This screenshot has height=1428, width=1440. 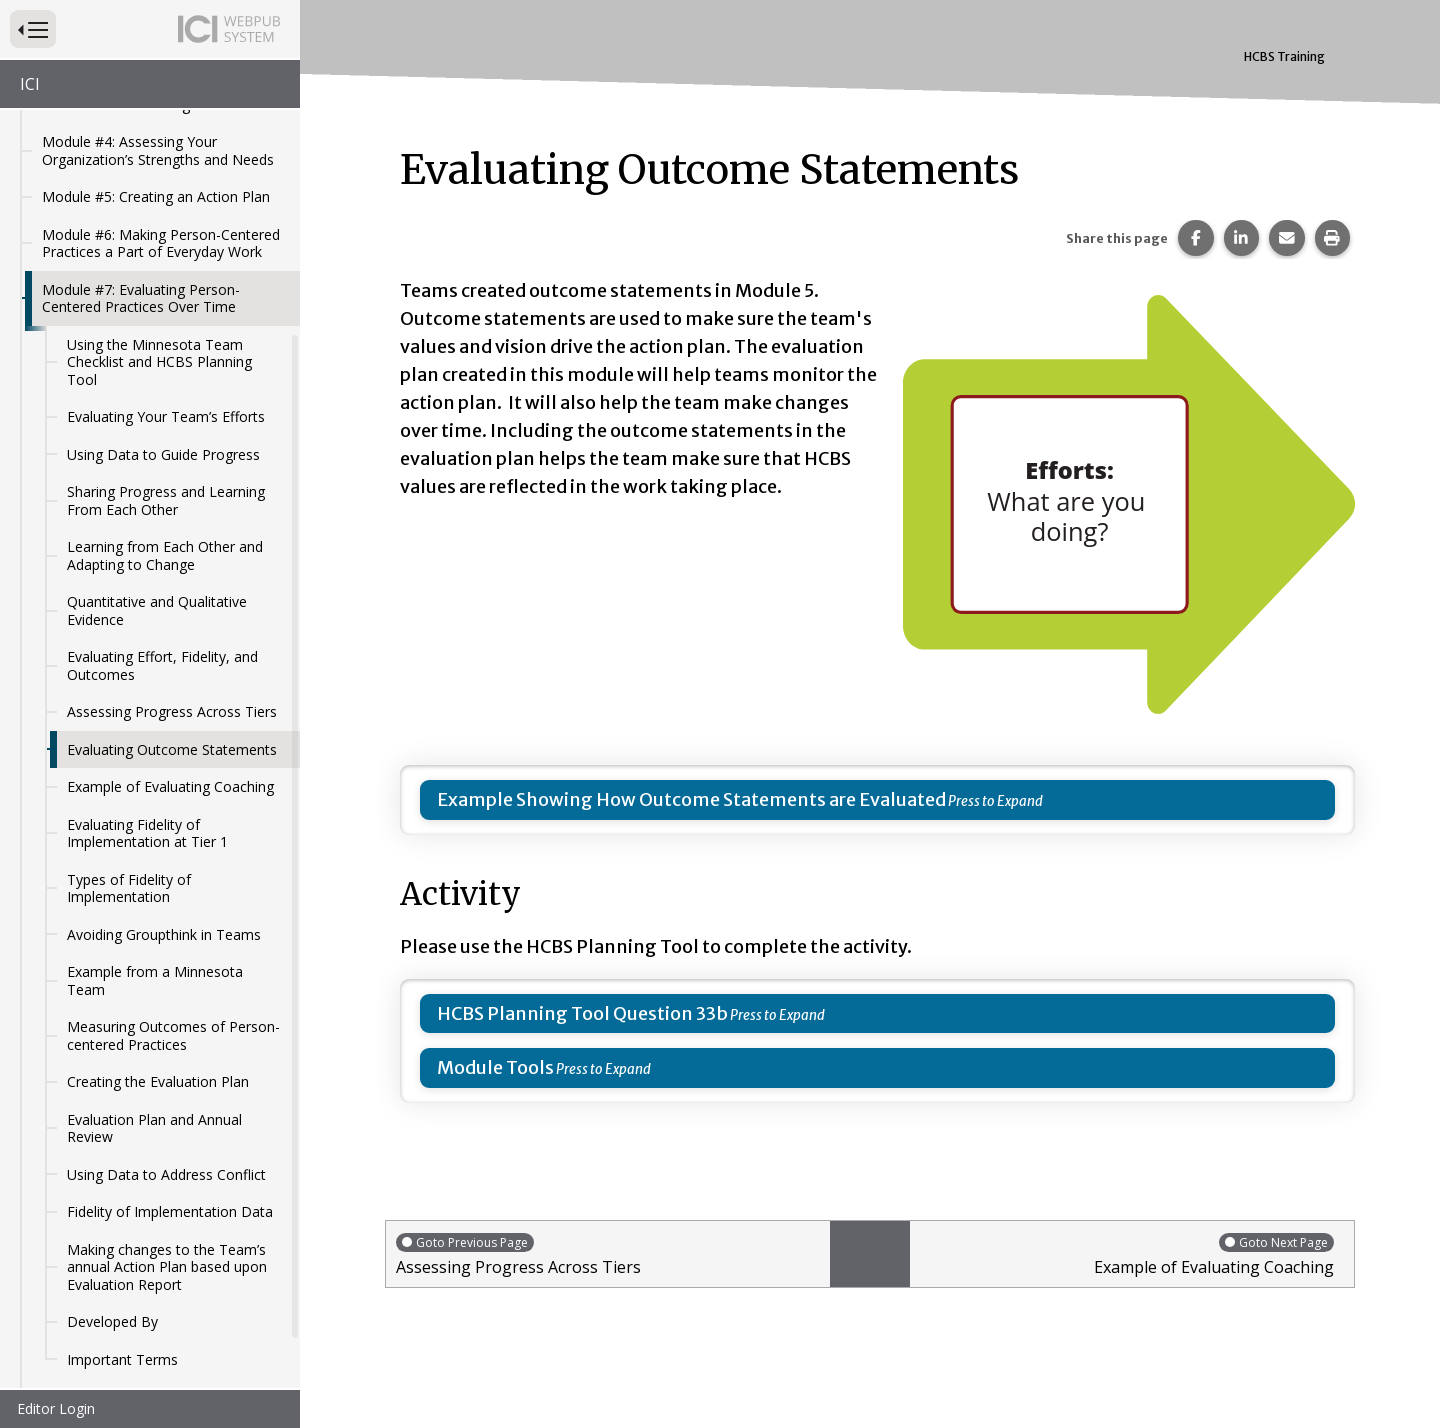 I want to click on Example from a Minnesota Team, so click(x=155, y=919).